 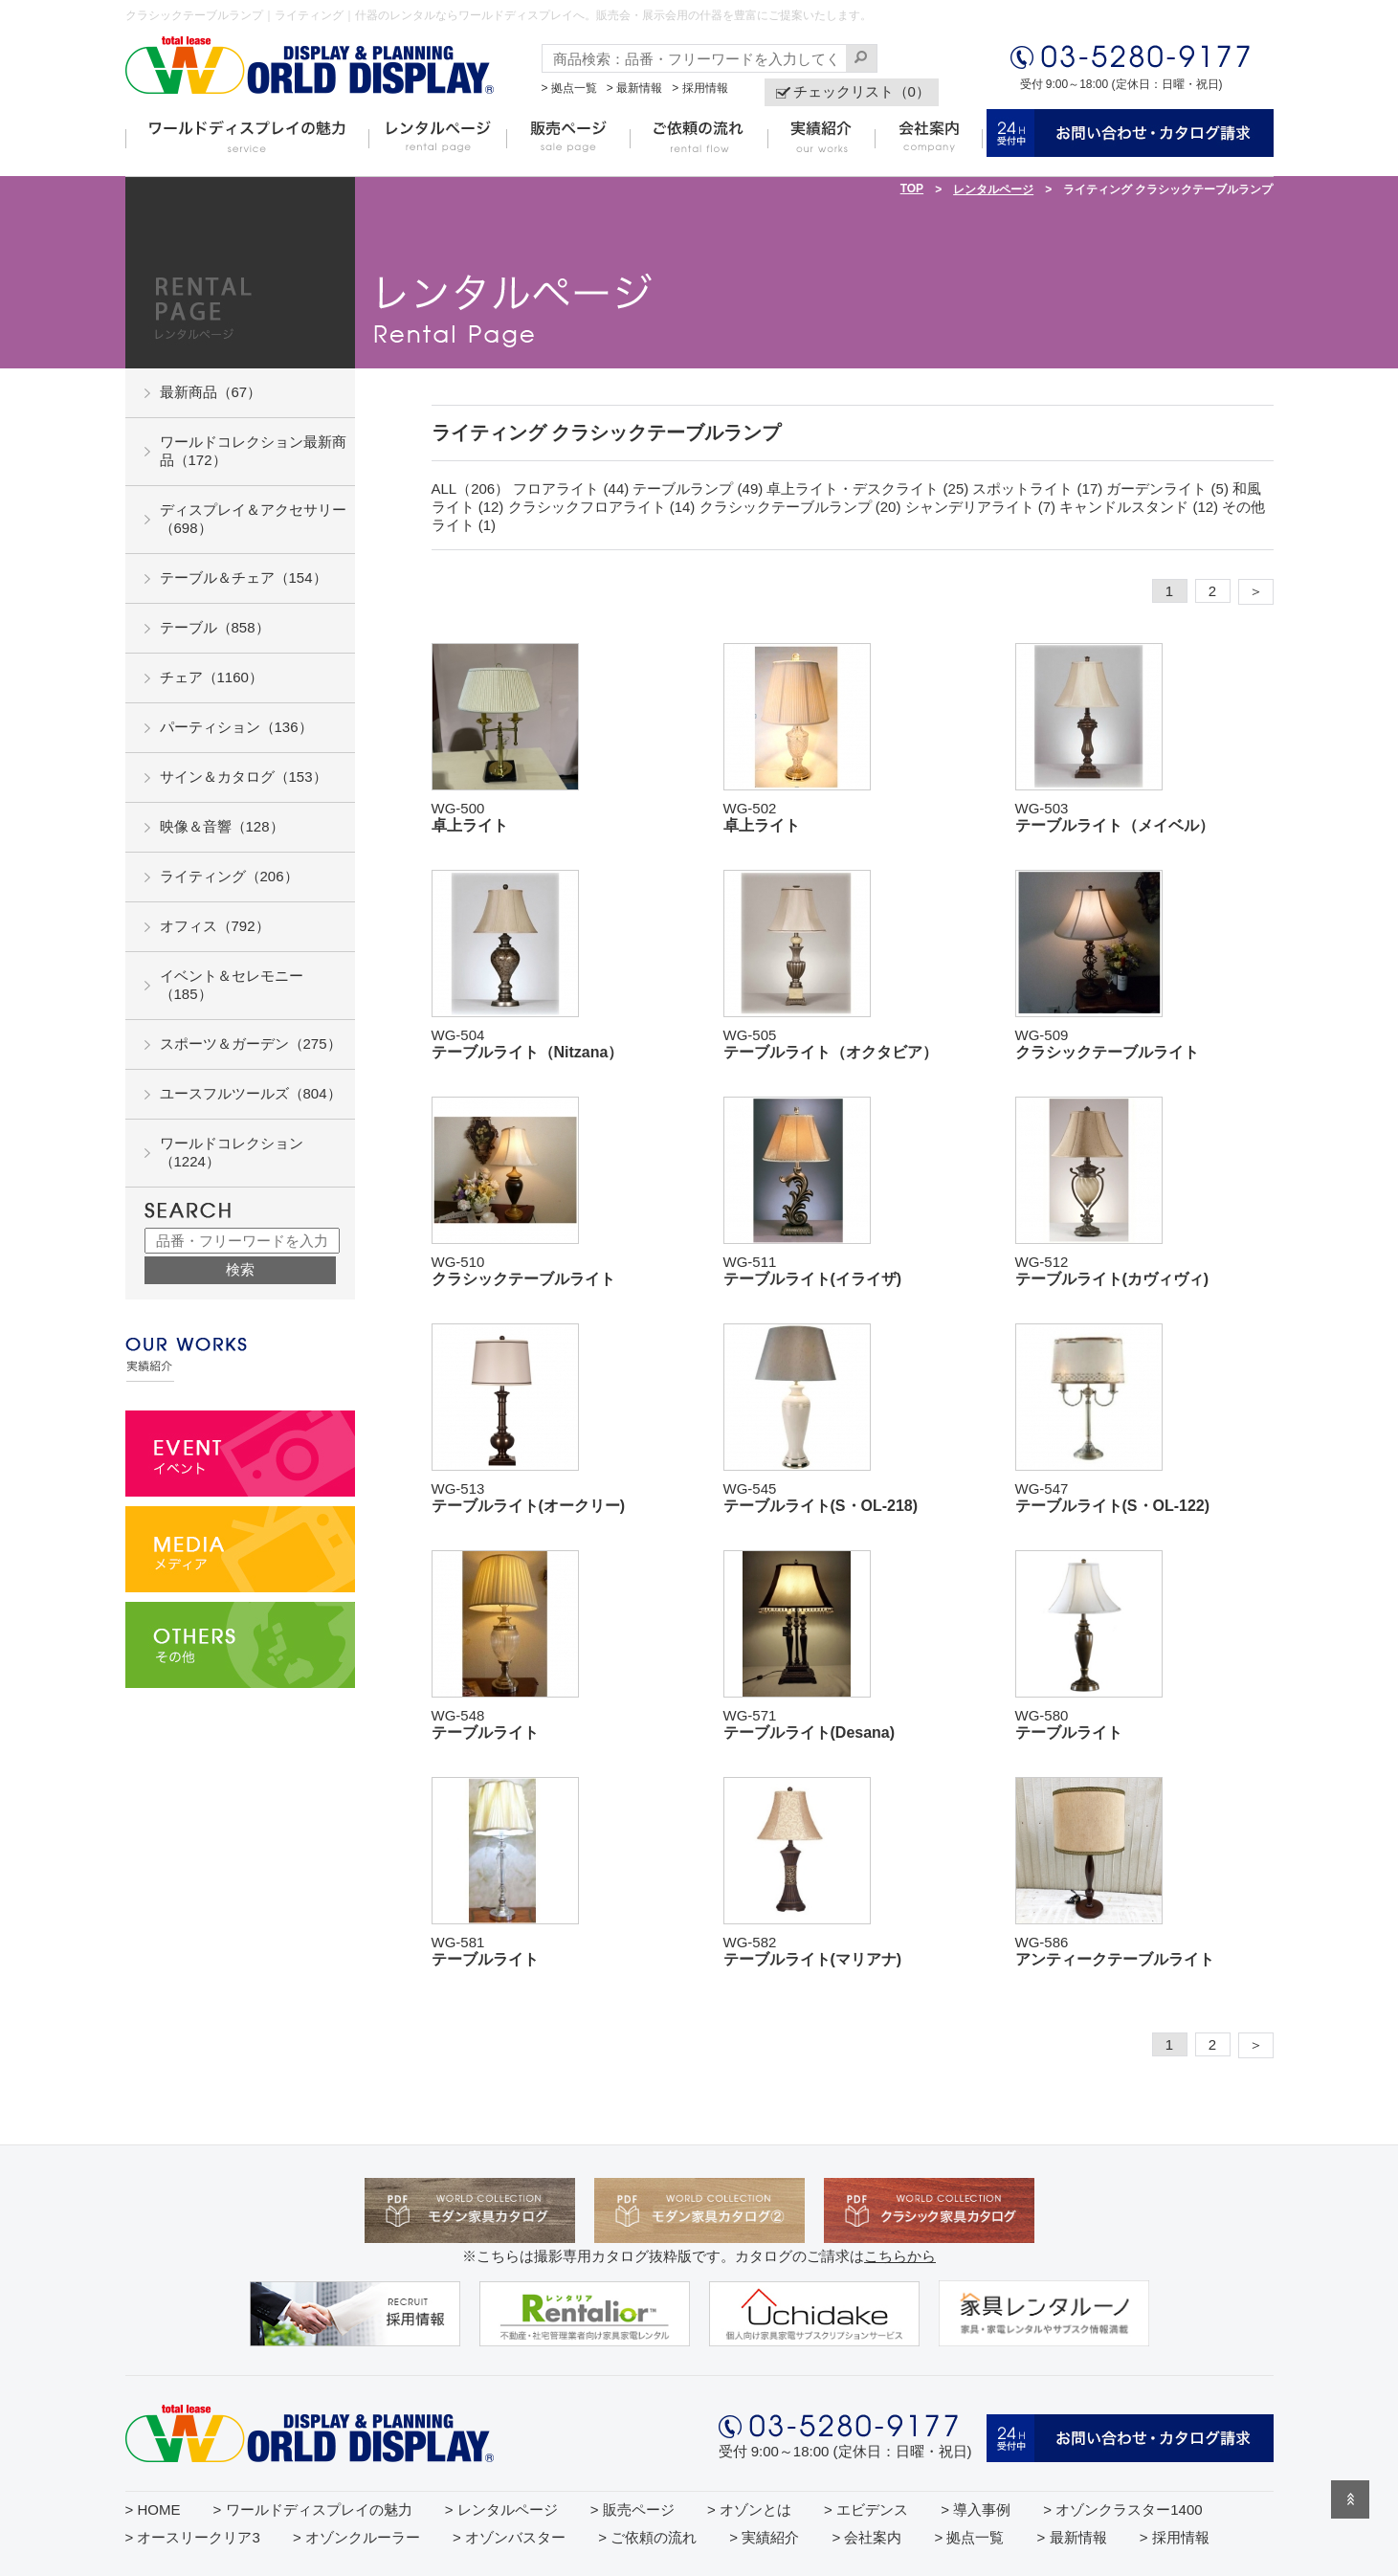 What do you see at coordinates (192, 2537) in the screenshot?
I see `> オースリークリア3` at bounding box center [192, 2537].